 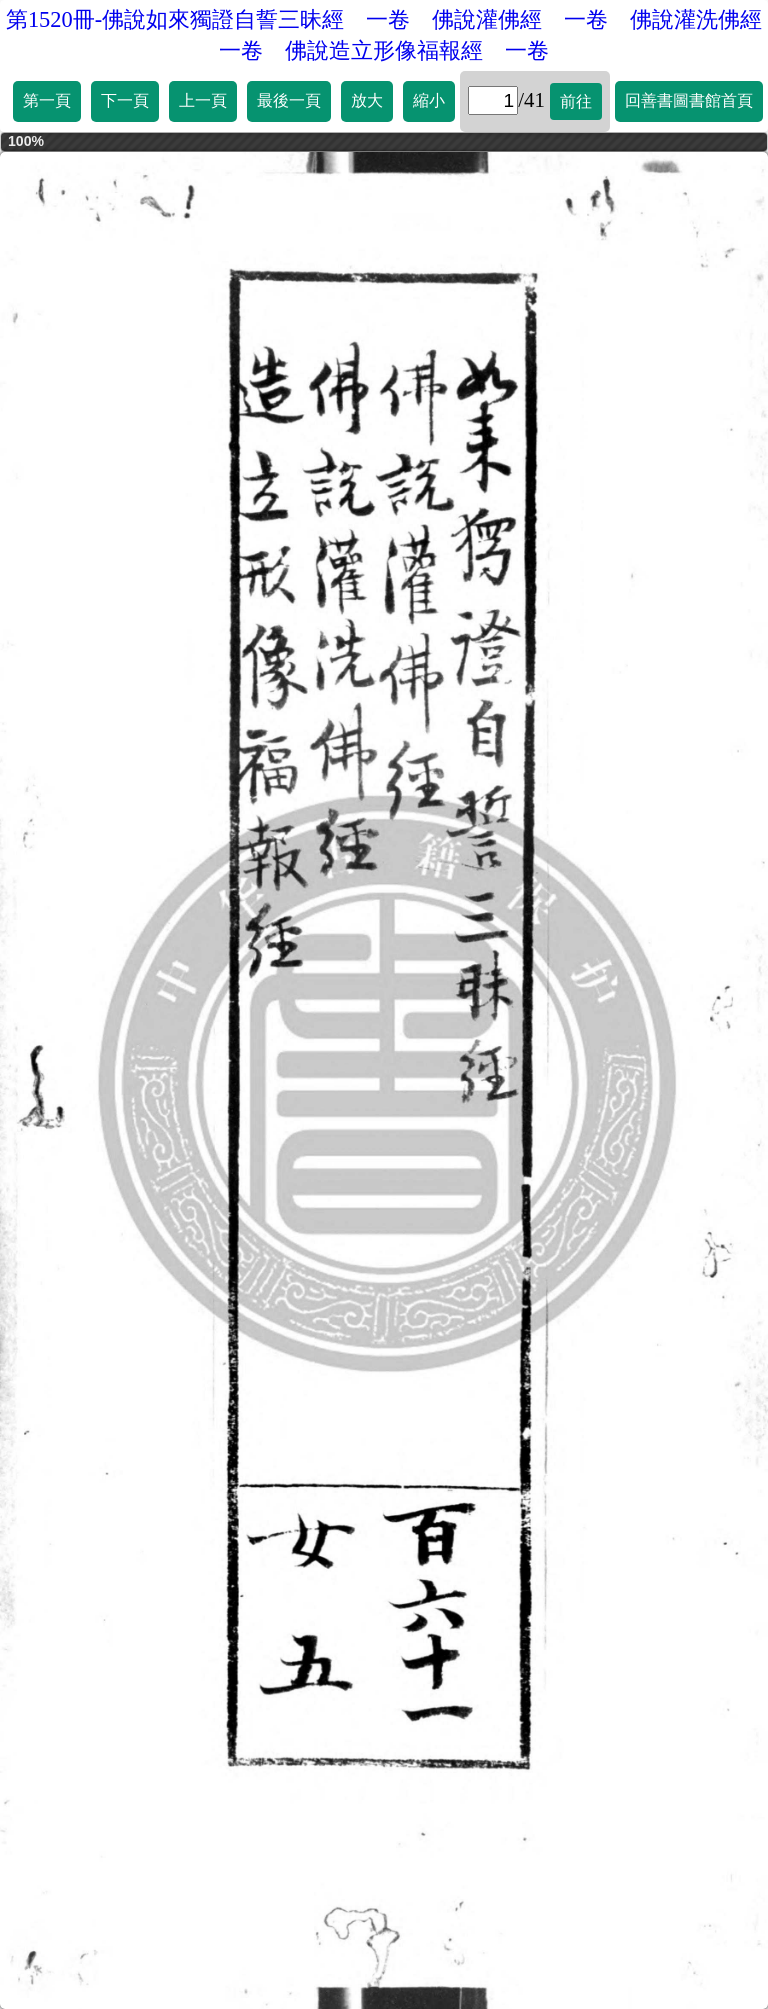 What do you see at coordinates (429, 100) in the screenshot?
I see `縮小` at bounding box center [429, 100].